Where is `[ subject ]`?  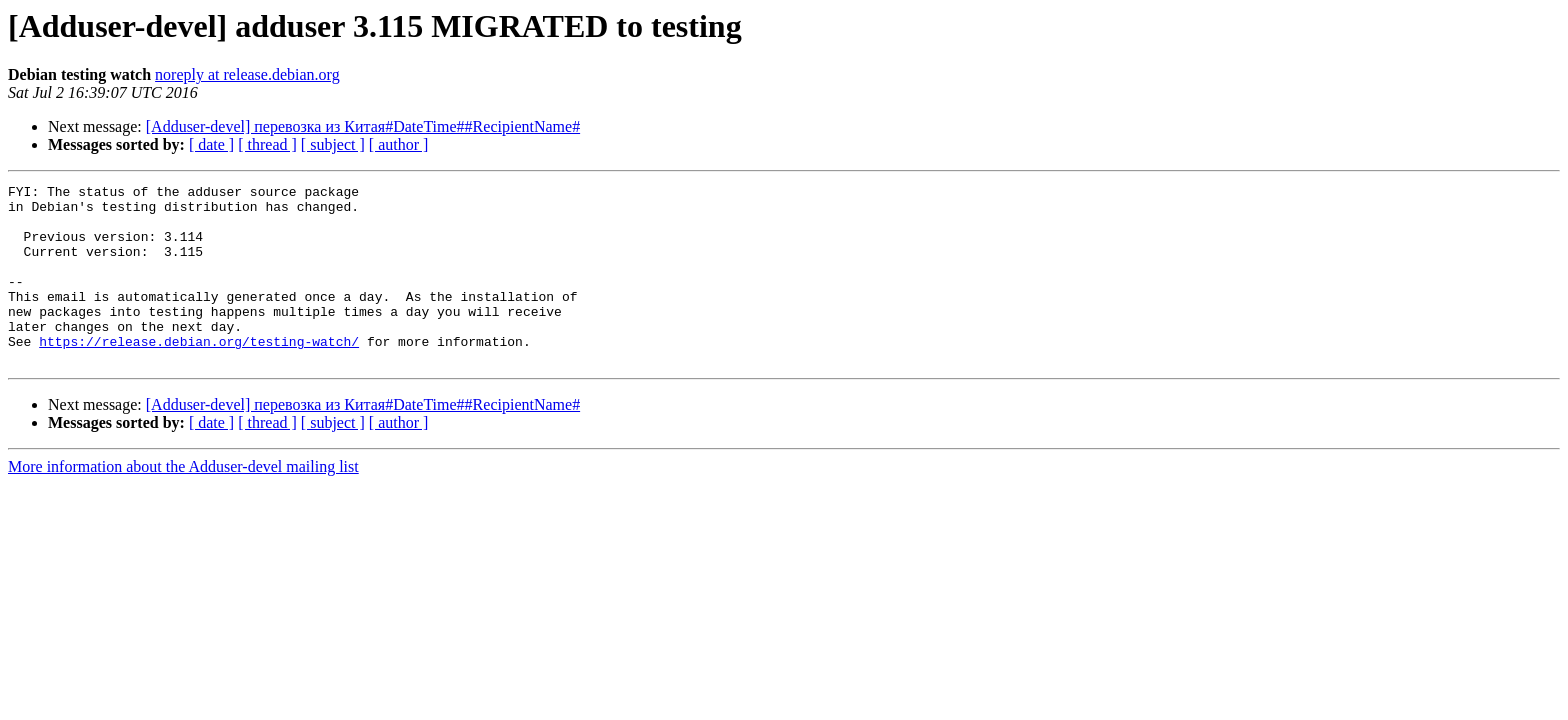
[ subject ] is located at coordinates (333, 144).